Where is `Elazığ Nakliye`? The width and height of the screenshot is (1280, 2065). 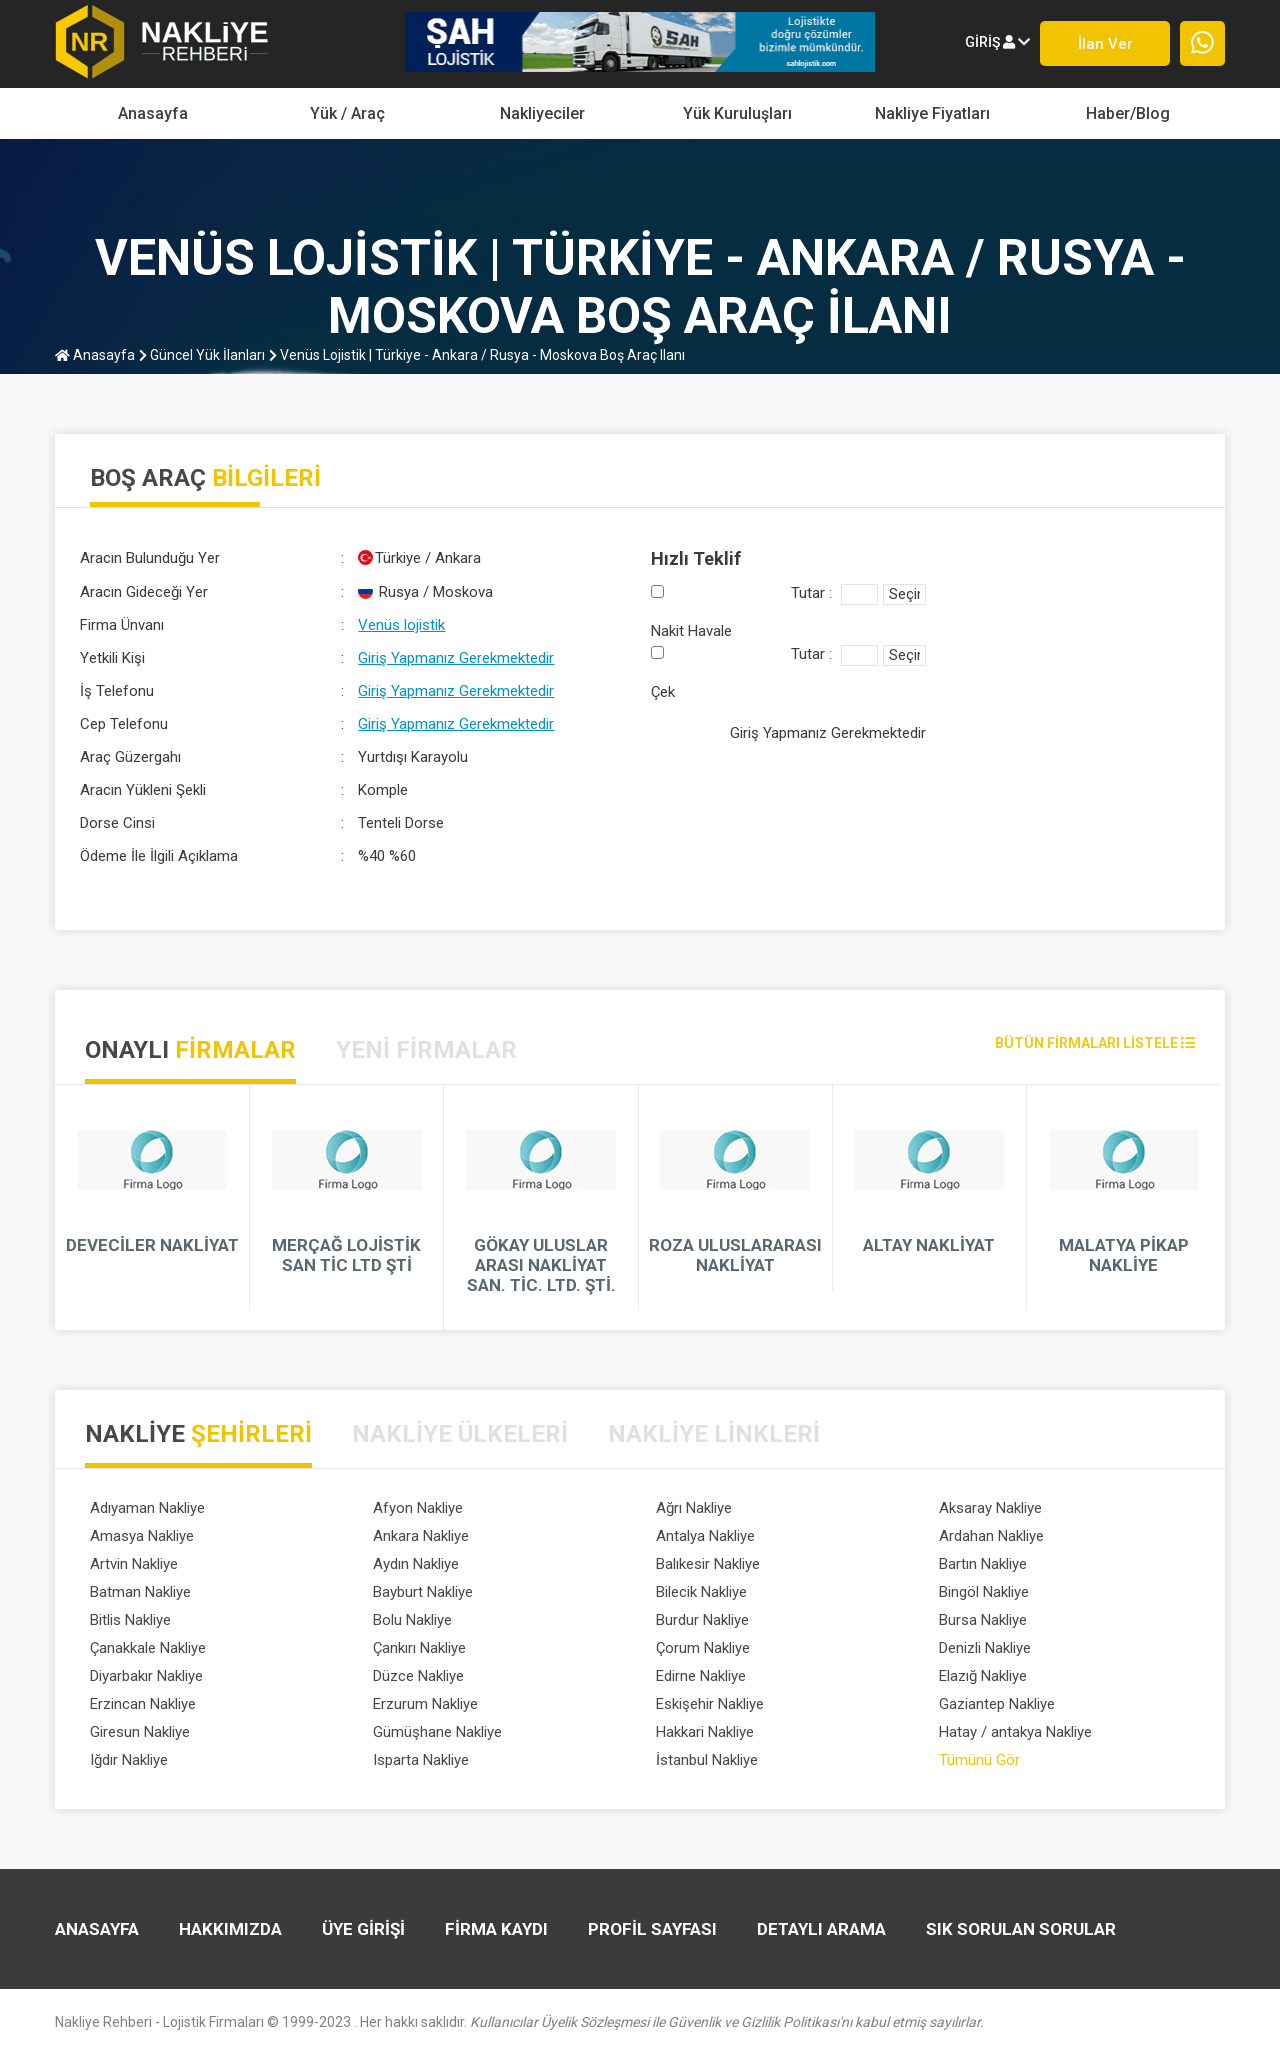
Elazığ Nakliye is located at coordinates (983, 1676).